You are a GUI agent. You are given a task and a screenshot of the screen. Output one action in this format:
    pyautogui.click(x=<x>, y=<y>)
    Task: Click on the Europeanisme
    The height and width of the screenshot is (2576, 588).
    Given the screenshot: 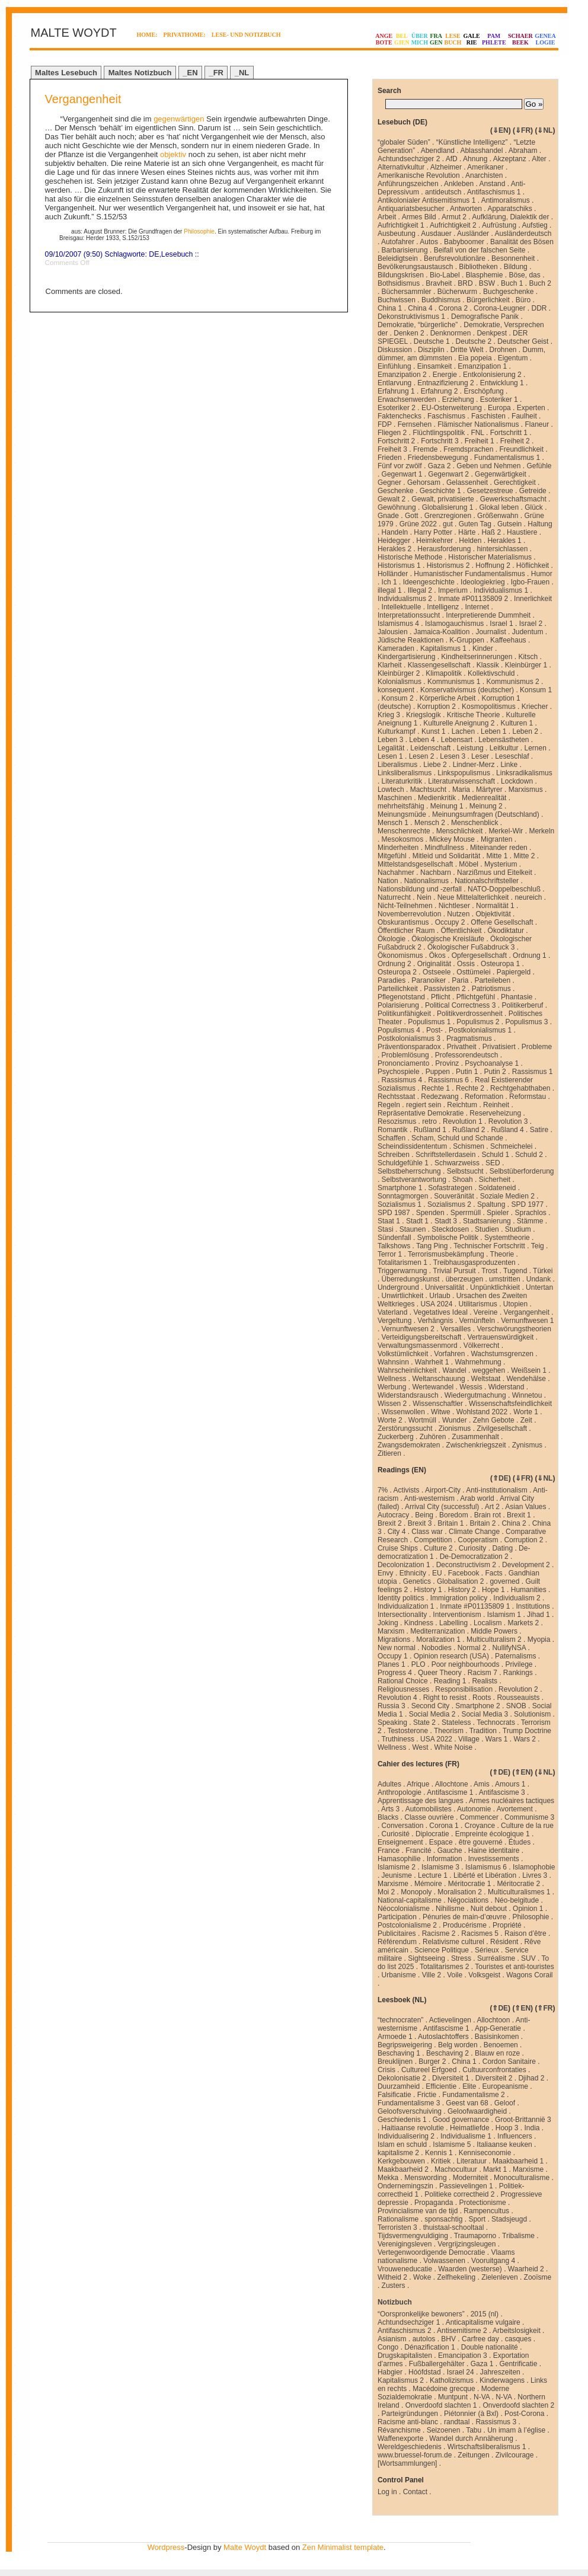 What is the action you would take?
    pyautogui.click(x=505, y=2086)
    